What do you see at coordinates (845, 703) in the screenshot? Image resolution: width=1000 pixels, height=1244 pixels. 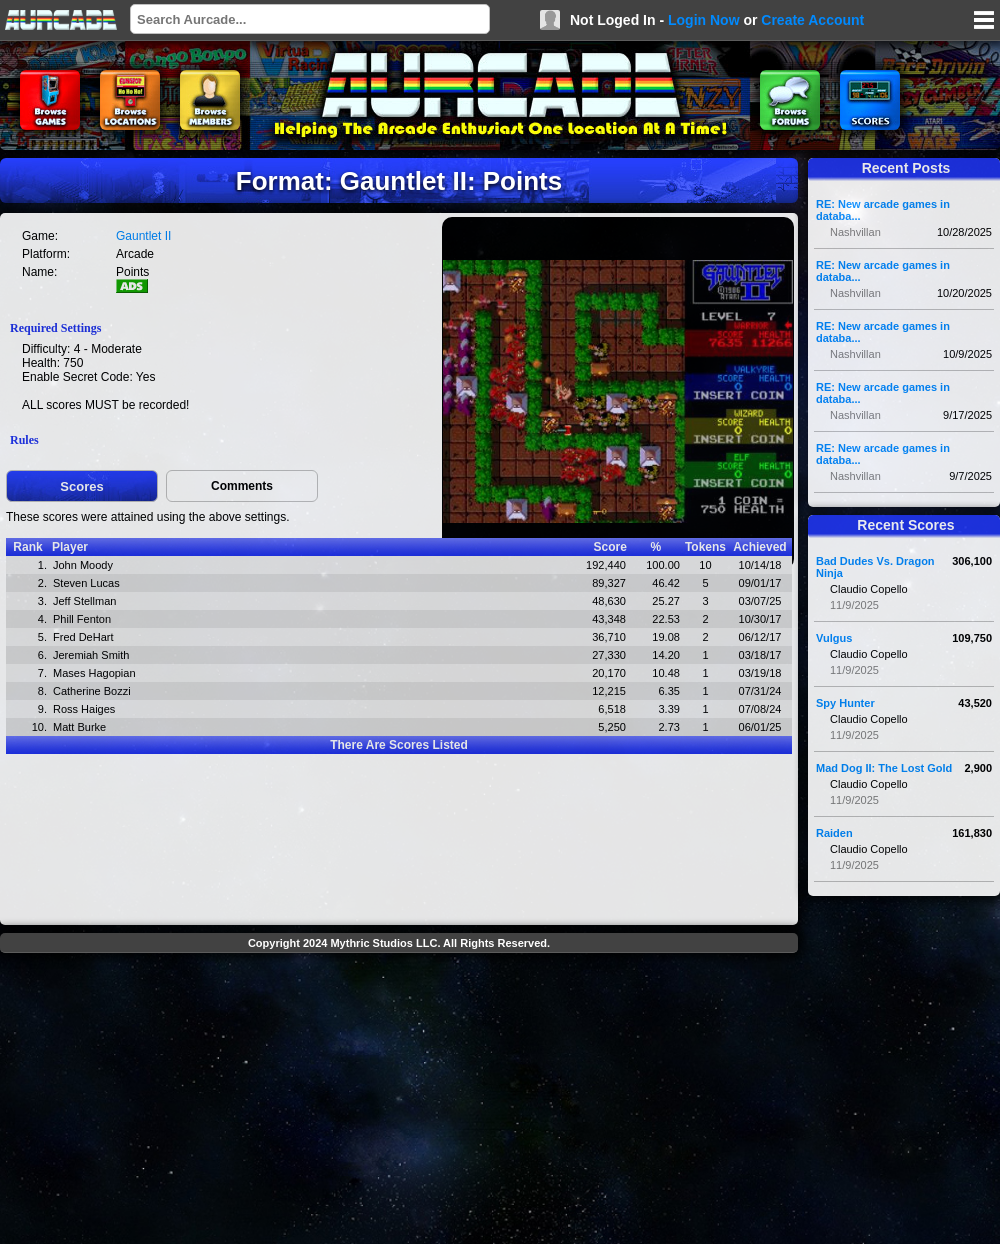 I see `Spy Hunter` at bounding box center [845, 703].